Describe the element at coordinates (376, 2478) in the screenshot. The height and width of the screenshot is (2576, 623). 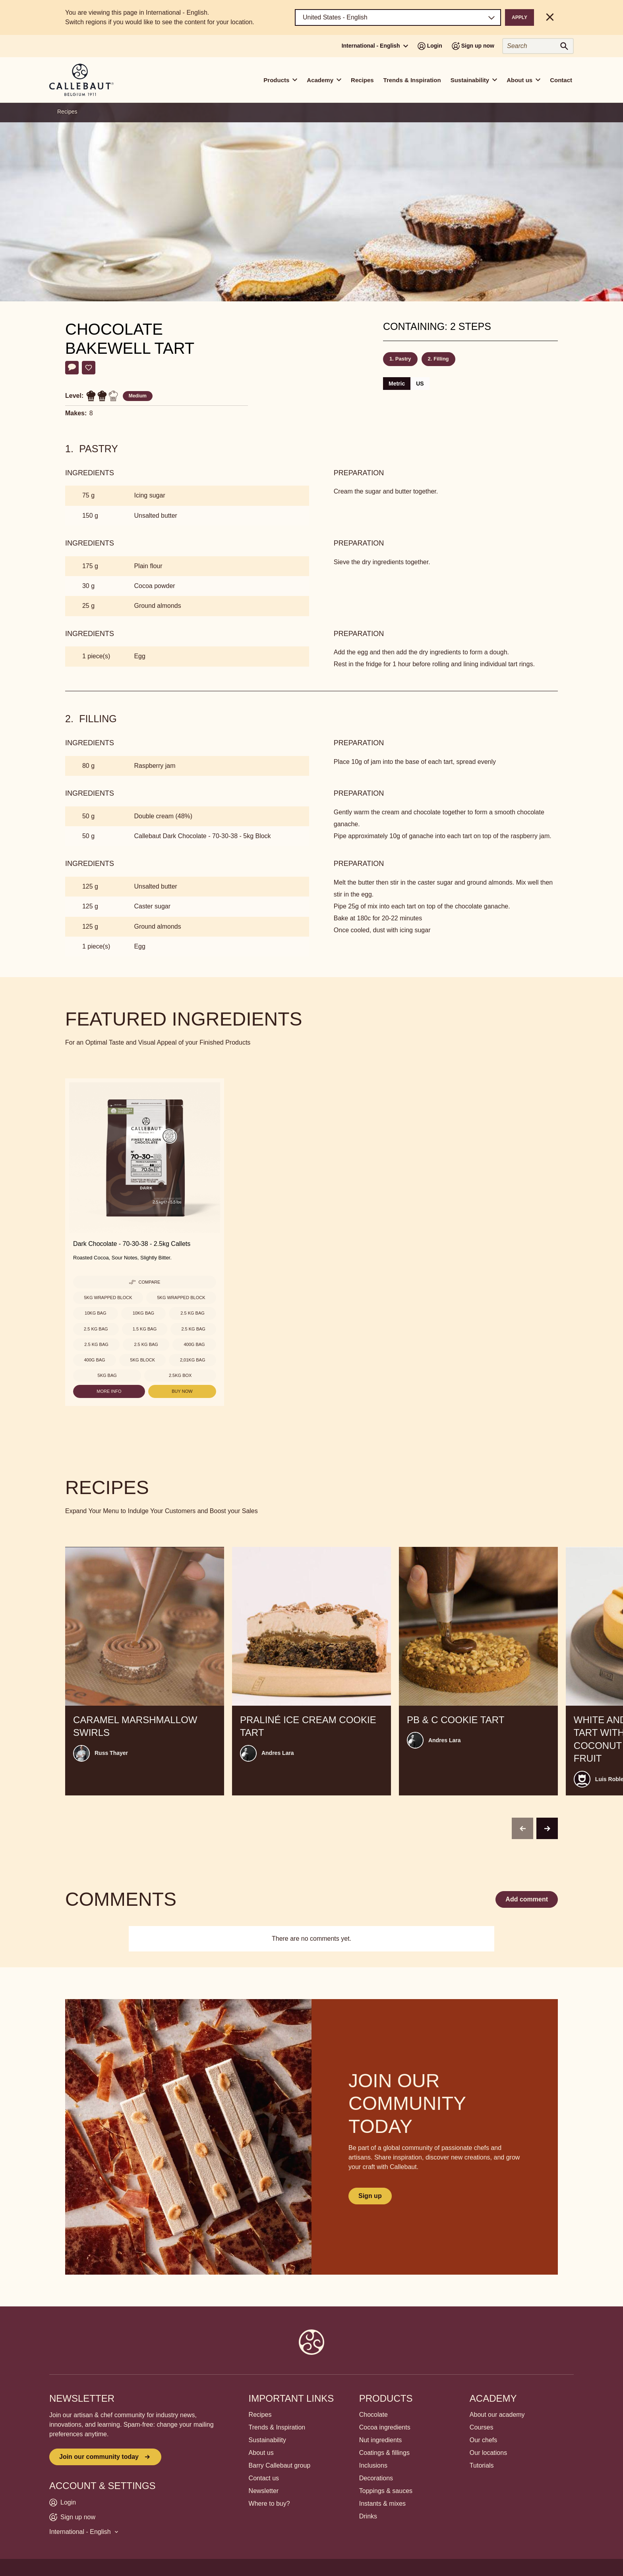
I see `Decorations` at that location.